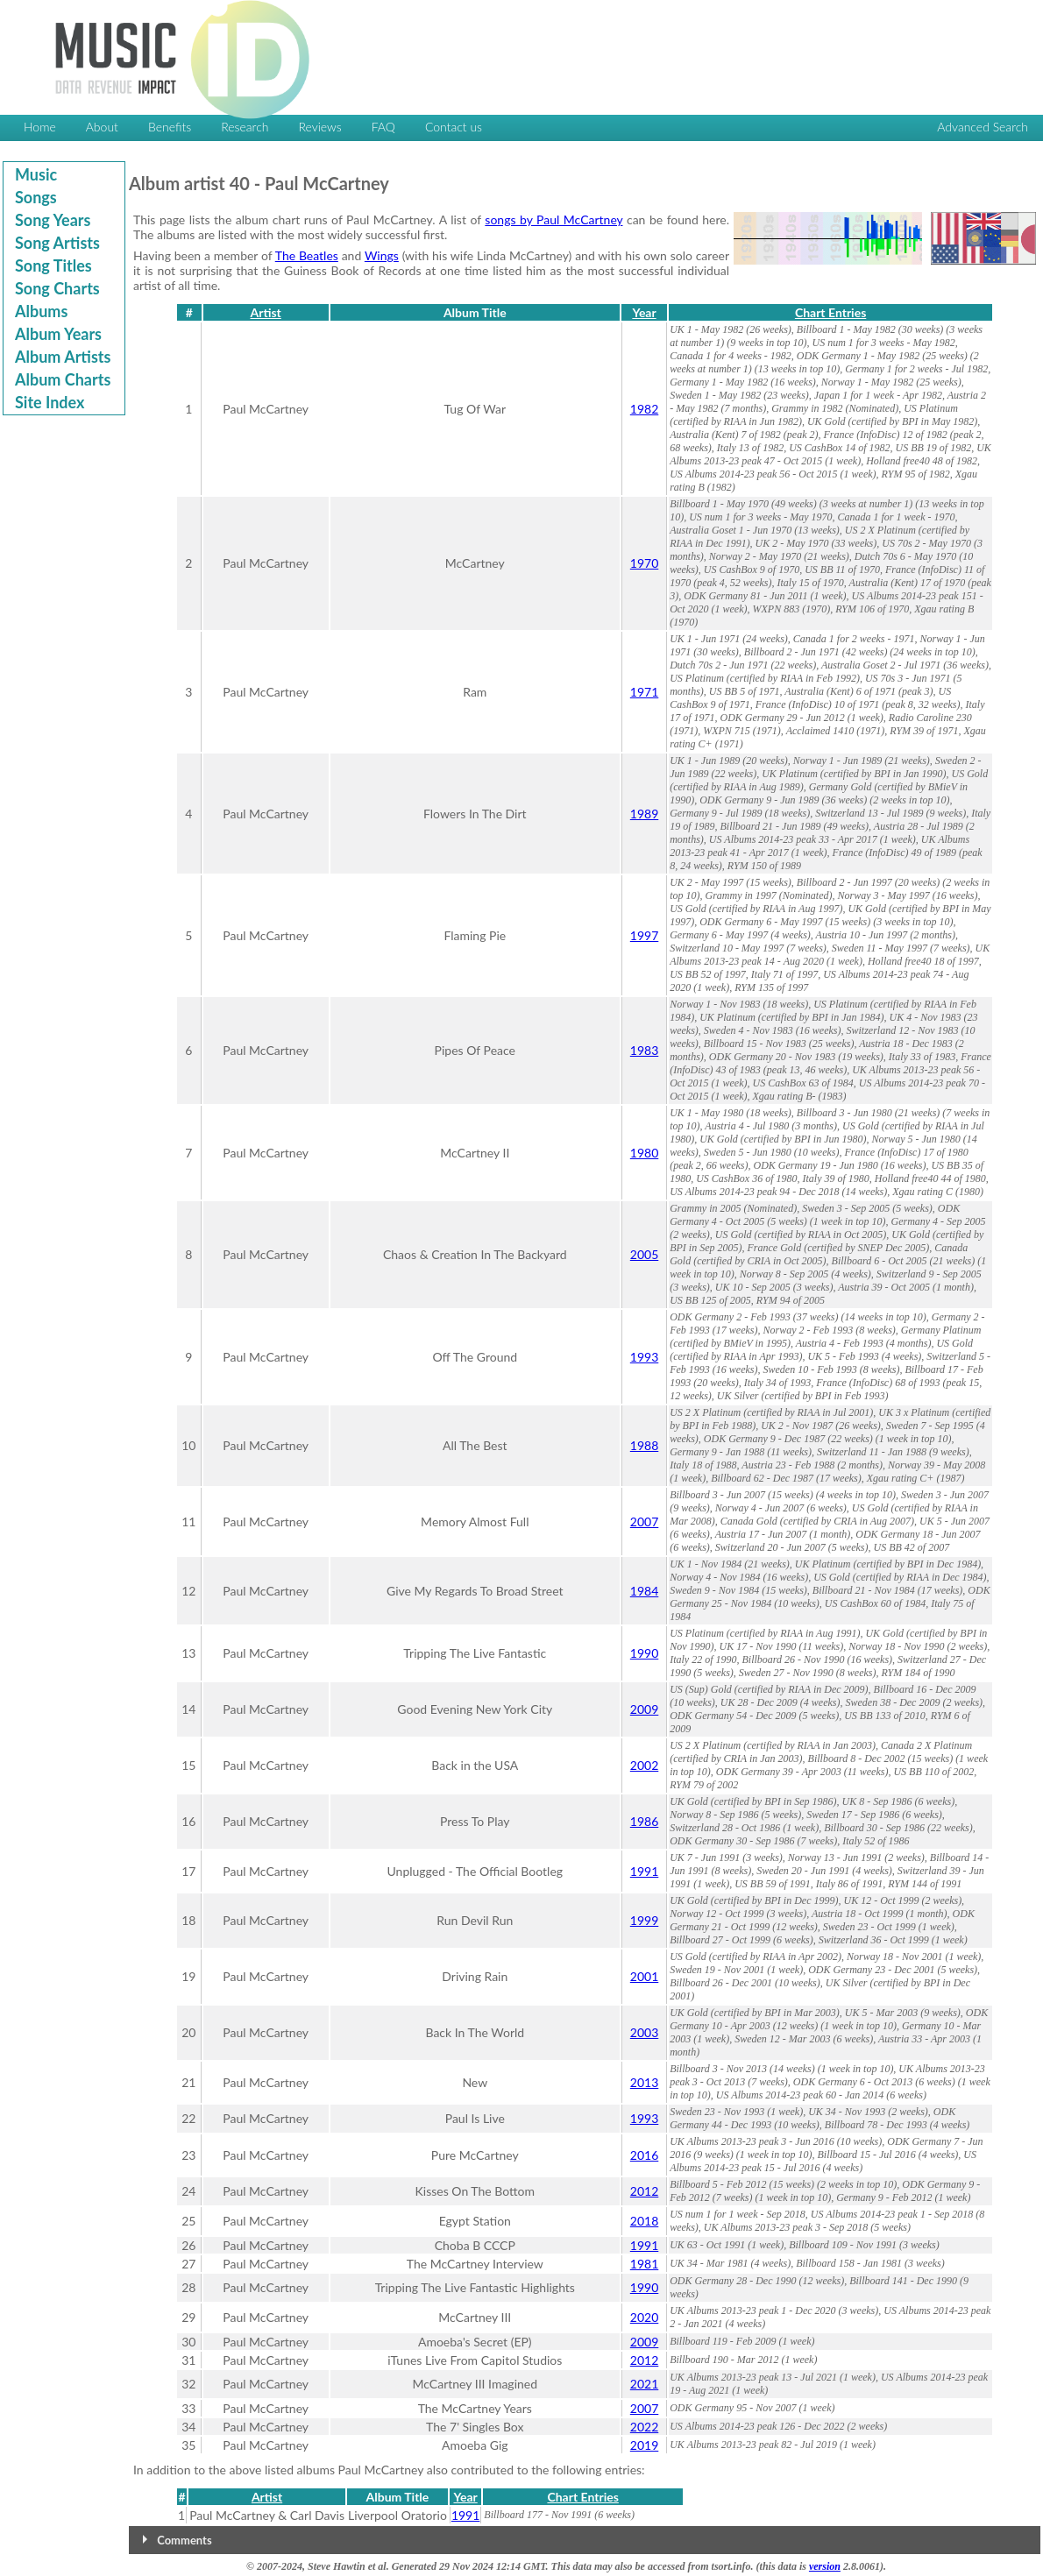 The image size is (1043, 2576). I want to click on 2009, so click(644, 1709).